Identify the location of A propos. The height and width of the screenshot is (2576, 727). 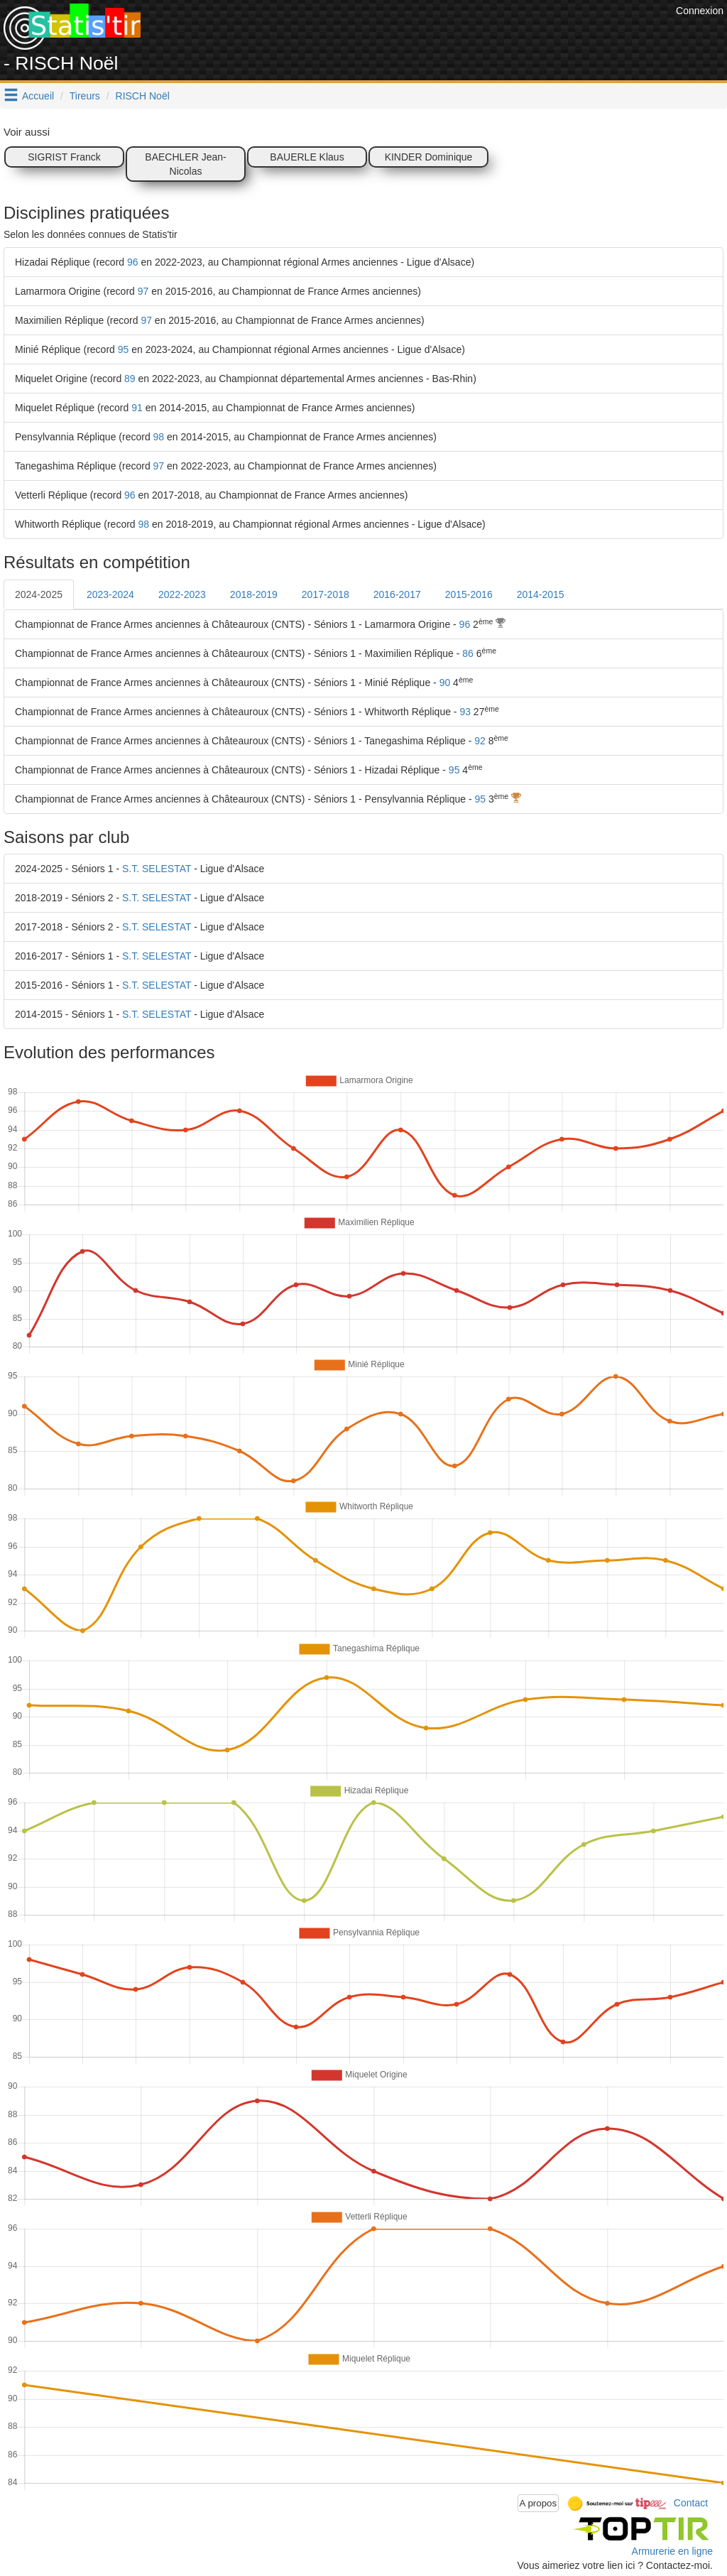
(538, 2503).